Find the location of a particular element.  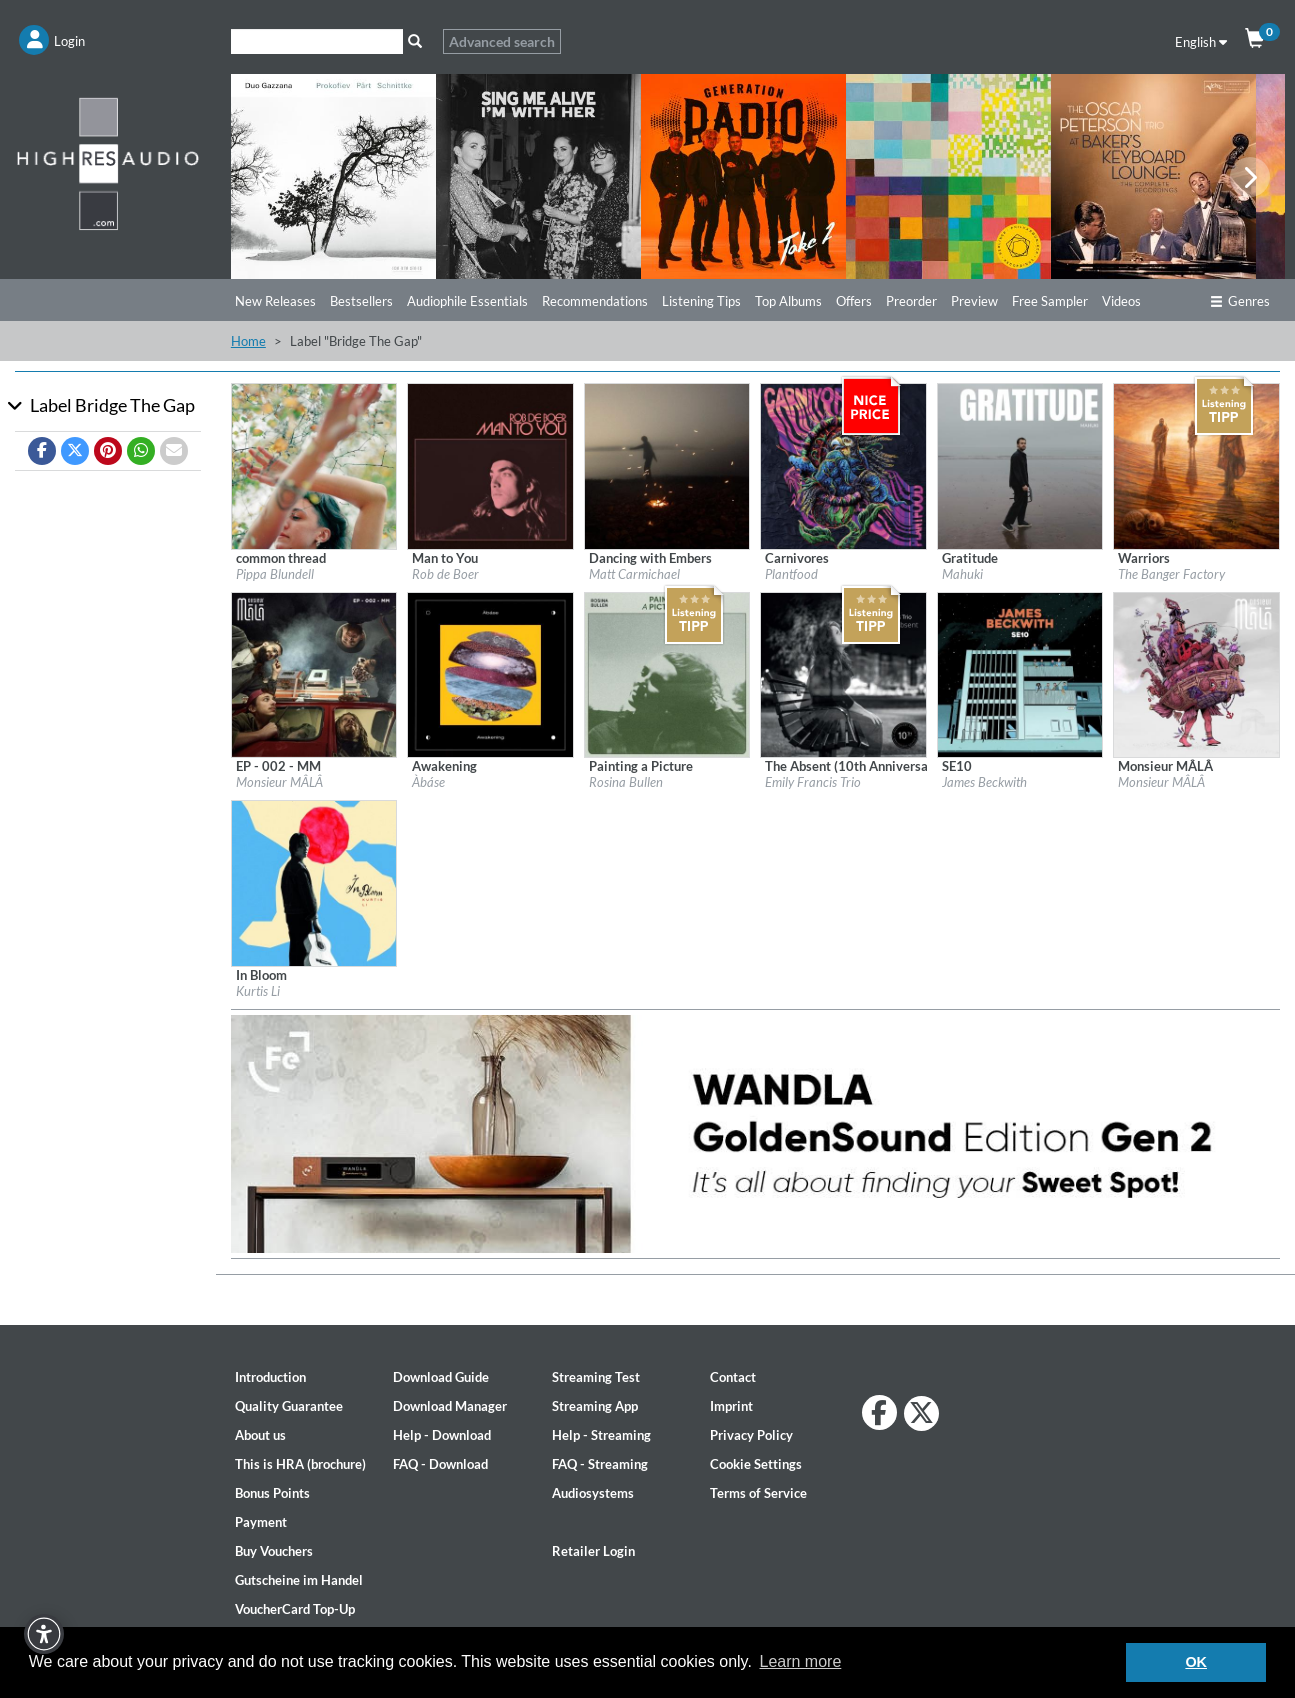

Privacy Policy is located at coordinates (751, 1435).